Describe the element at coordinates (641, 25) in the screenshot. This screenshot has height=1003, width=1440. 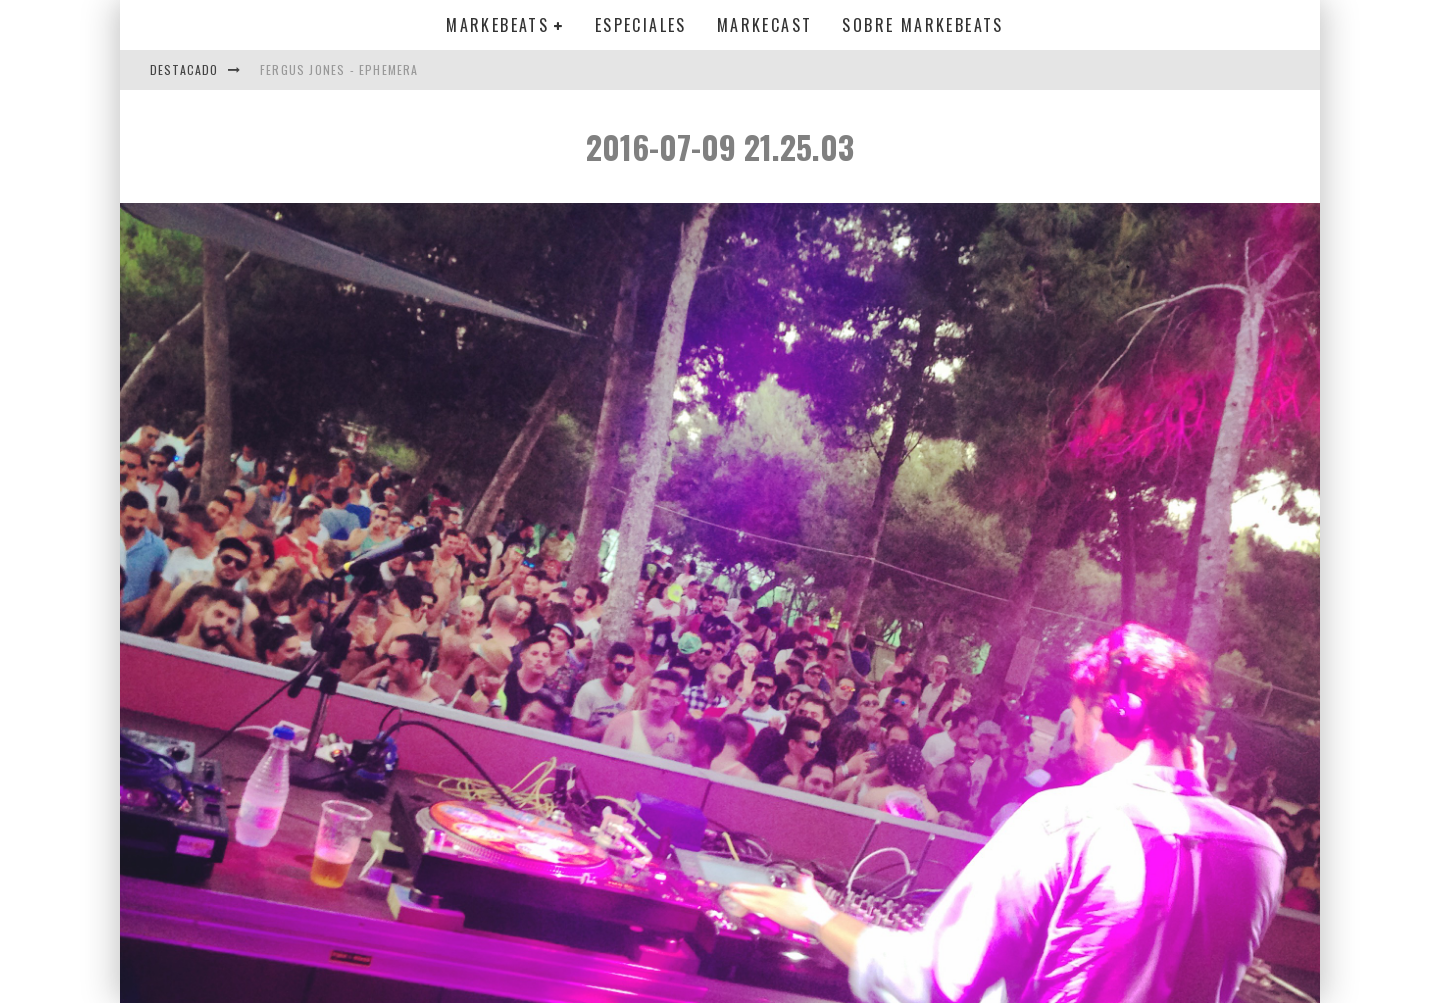
I see `Especiales` at that location.